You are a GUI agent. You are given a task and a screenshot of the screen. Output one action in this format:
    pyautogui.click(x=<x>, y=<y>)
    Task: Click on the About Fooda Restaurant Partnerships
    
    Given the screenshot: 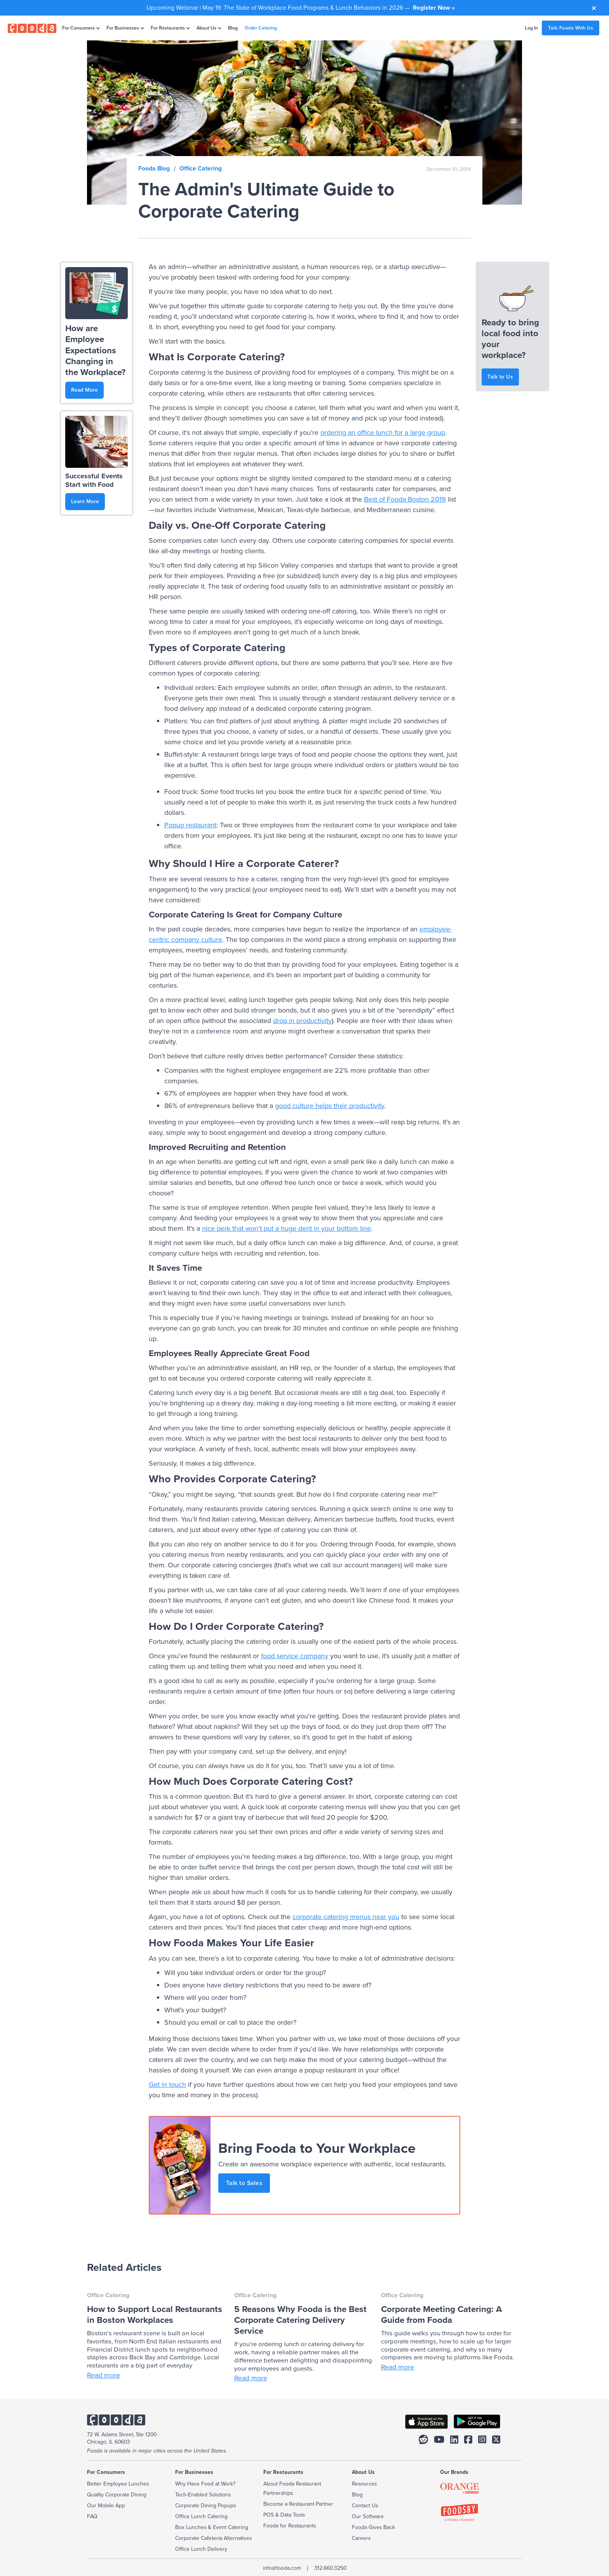 What is the action you would take?
    pyautogui.click(x=292, y=2488)
    